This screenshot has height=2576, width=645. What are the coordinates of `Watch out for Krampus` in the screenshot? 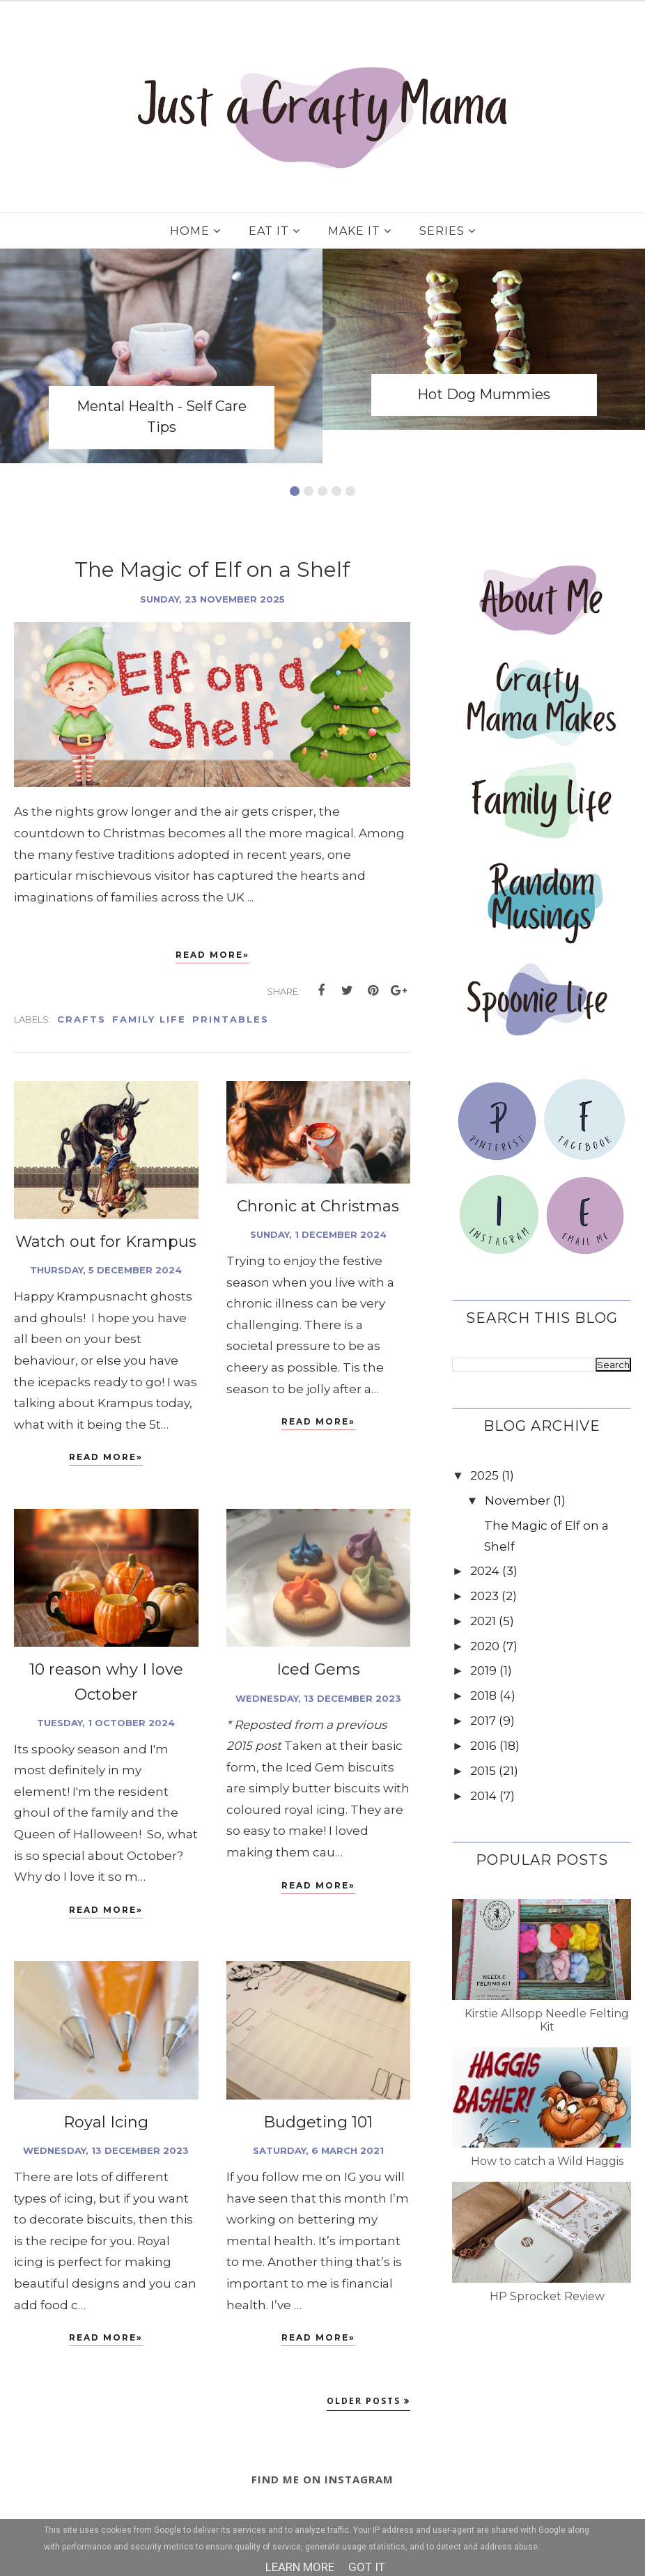 It's located at (105, 1241).